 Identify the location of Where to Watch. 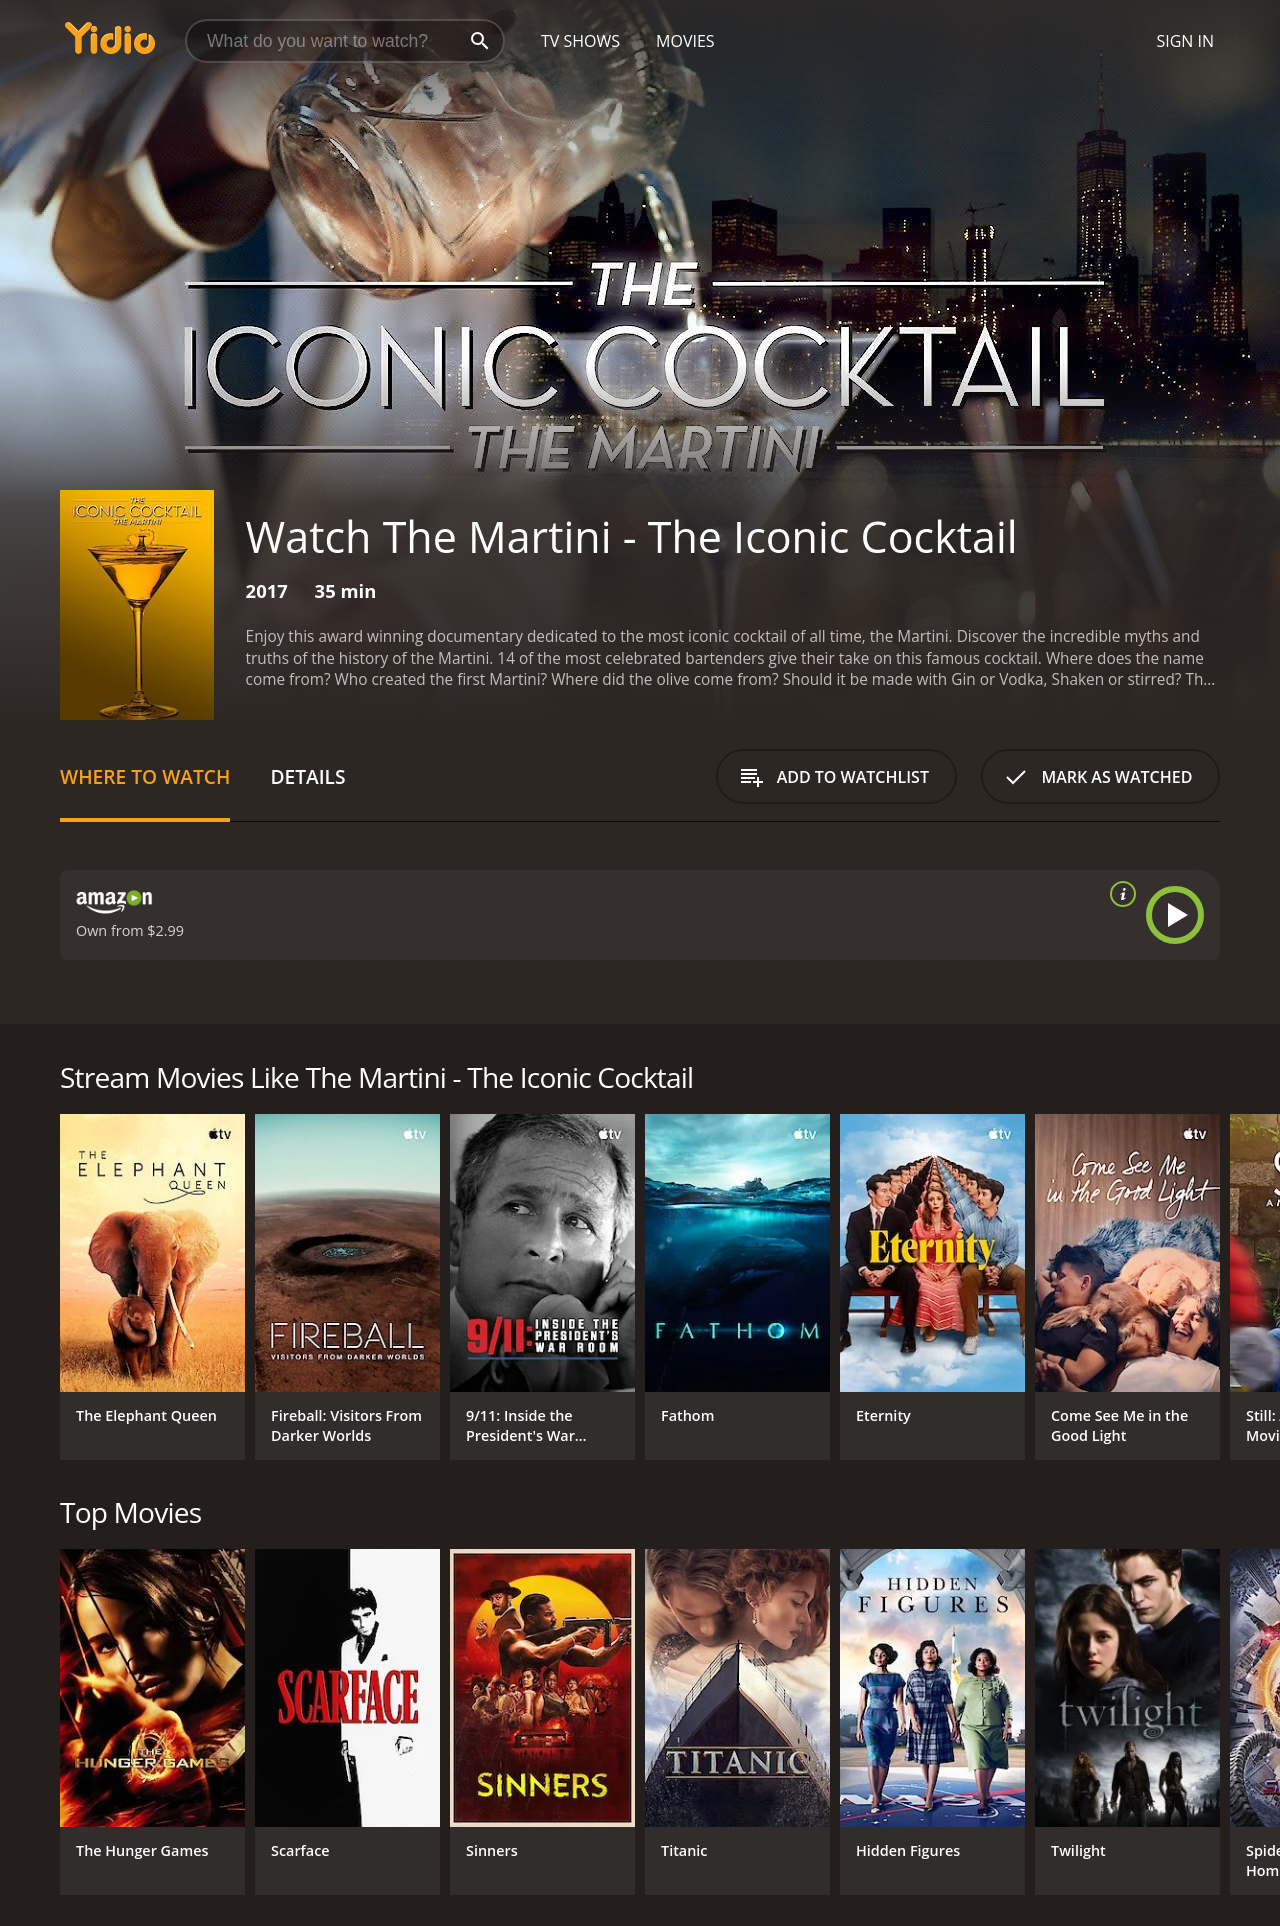
(145, 776).